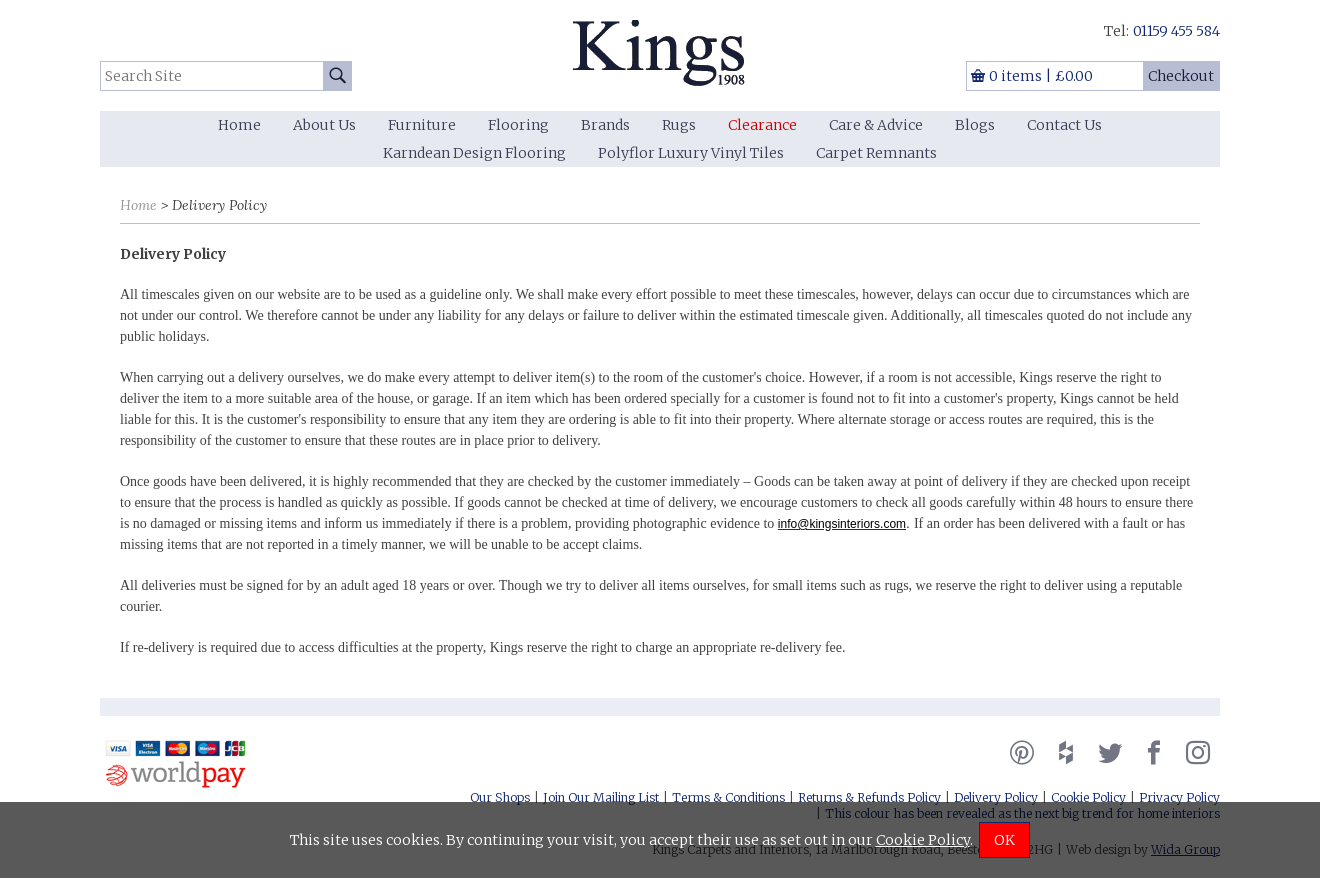  Describe the element at coordinates (869, 797) in the screenshot. I see `Returns & Refunds Policy` at that location.